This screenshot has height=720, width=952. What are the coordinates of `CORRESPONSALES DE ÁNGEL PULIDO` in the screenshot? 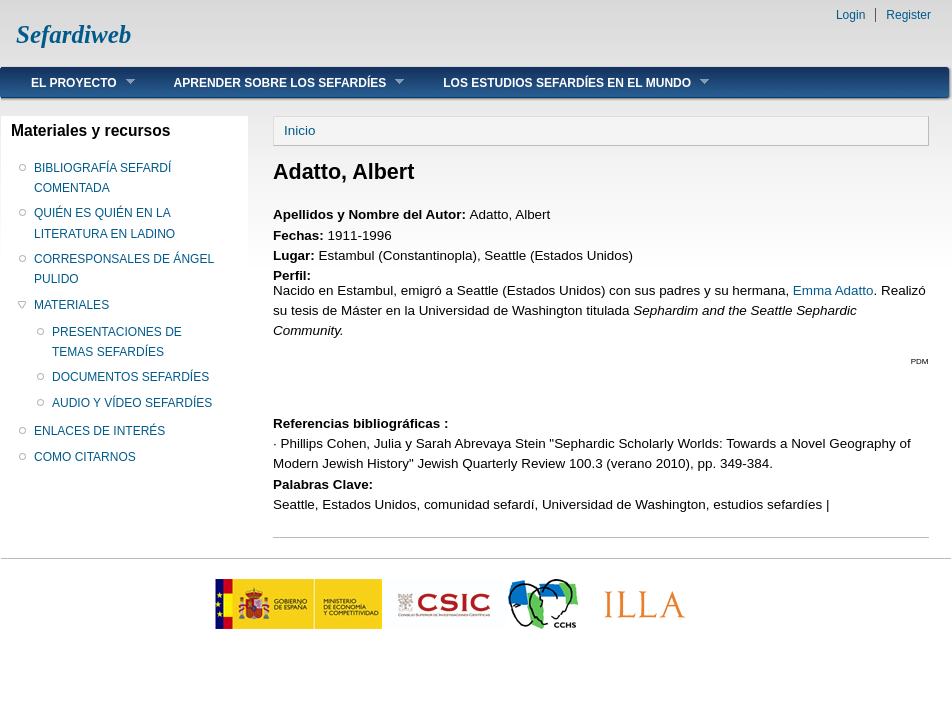 It's located at (124, 269).